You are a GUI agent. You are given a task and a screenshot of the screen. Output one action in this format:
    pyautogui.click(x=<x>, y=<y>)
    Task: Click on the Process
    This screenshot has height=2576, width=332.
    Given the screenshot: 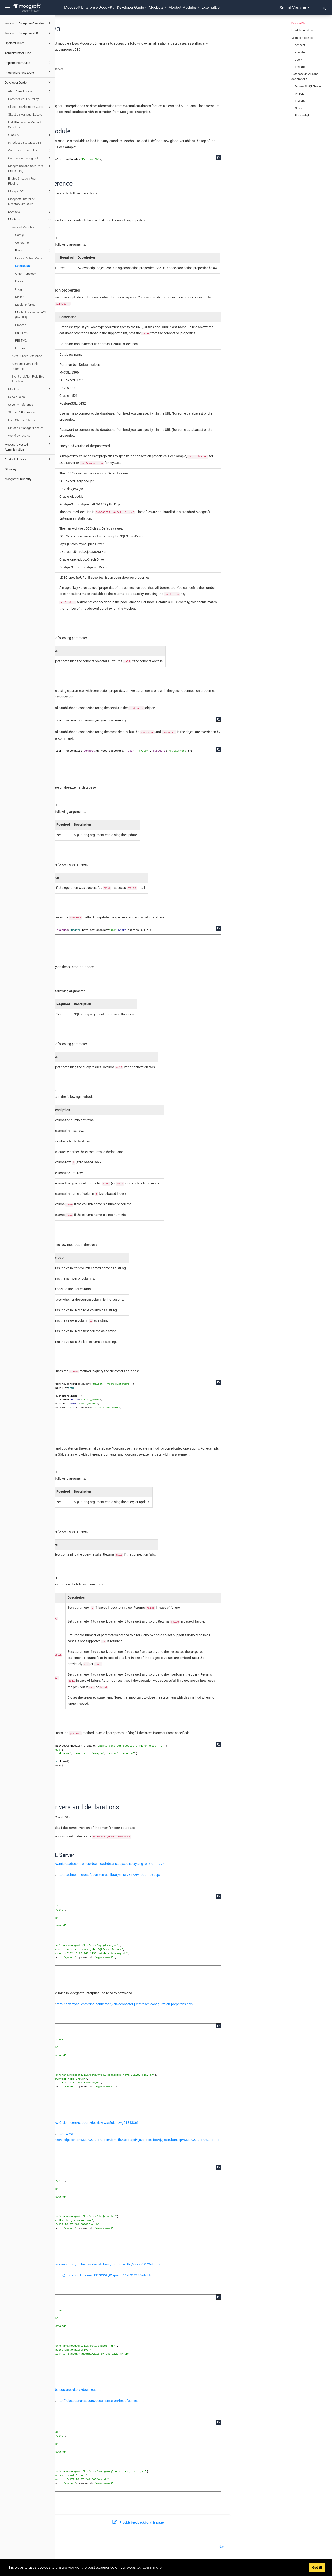 What is the action you would take?
    pyautogui.click(x=20, y=325)
    